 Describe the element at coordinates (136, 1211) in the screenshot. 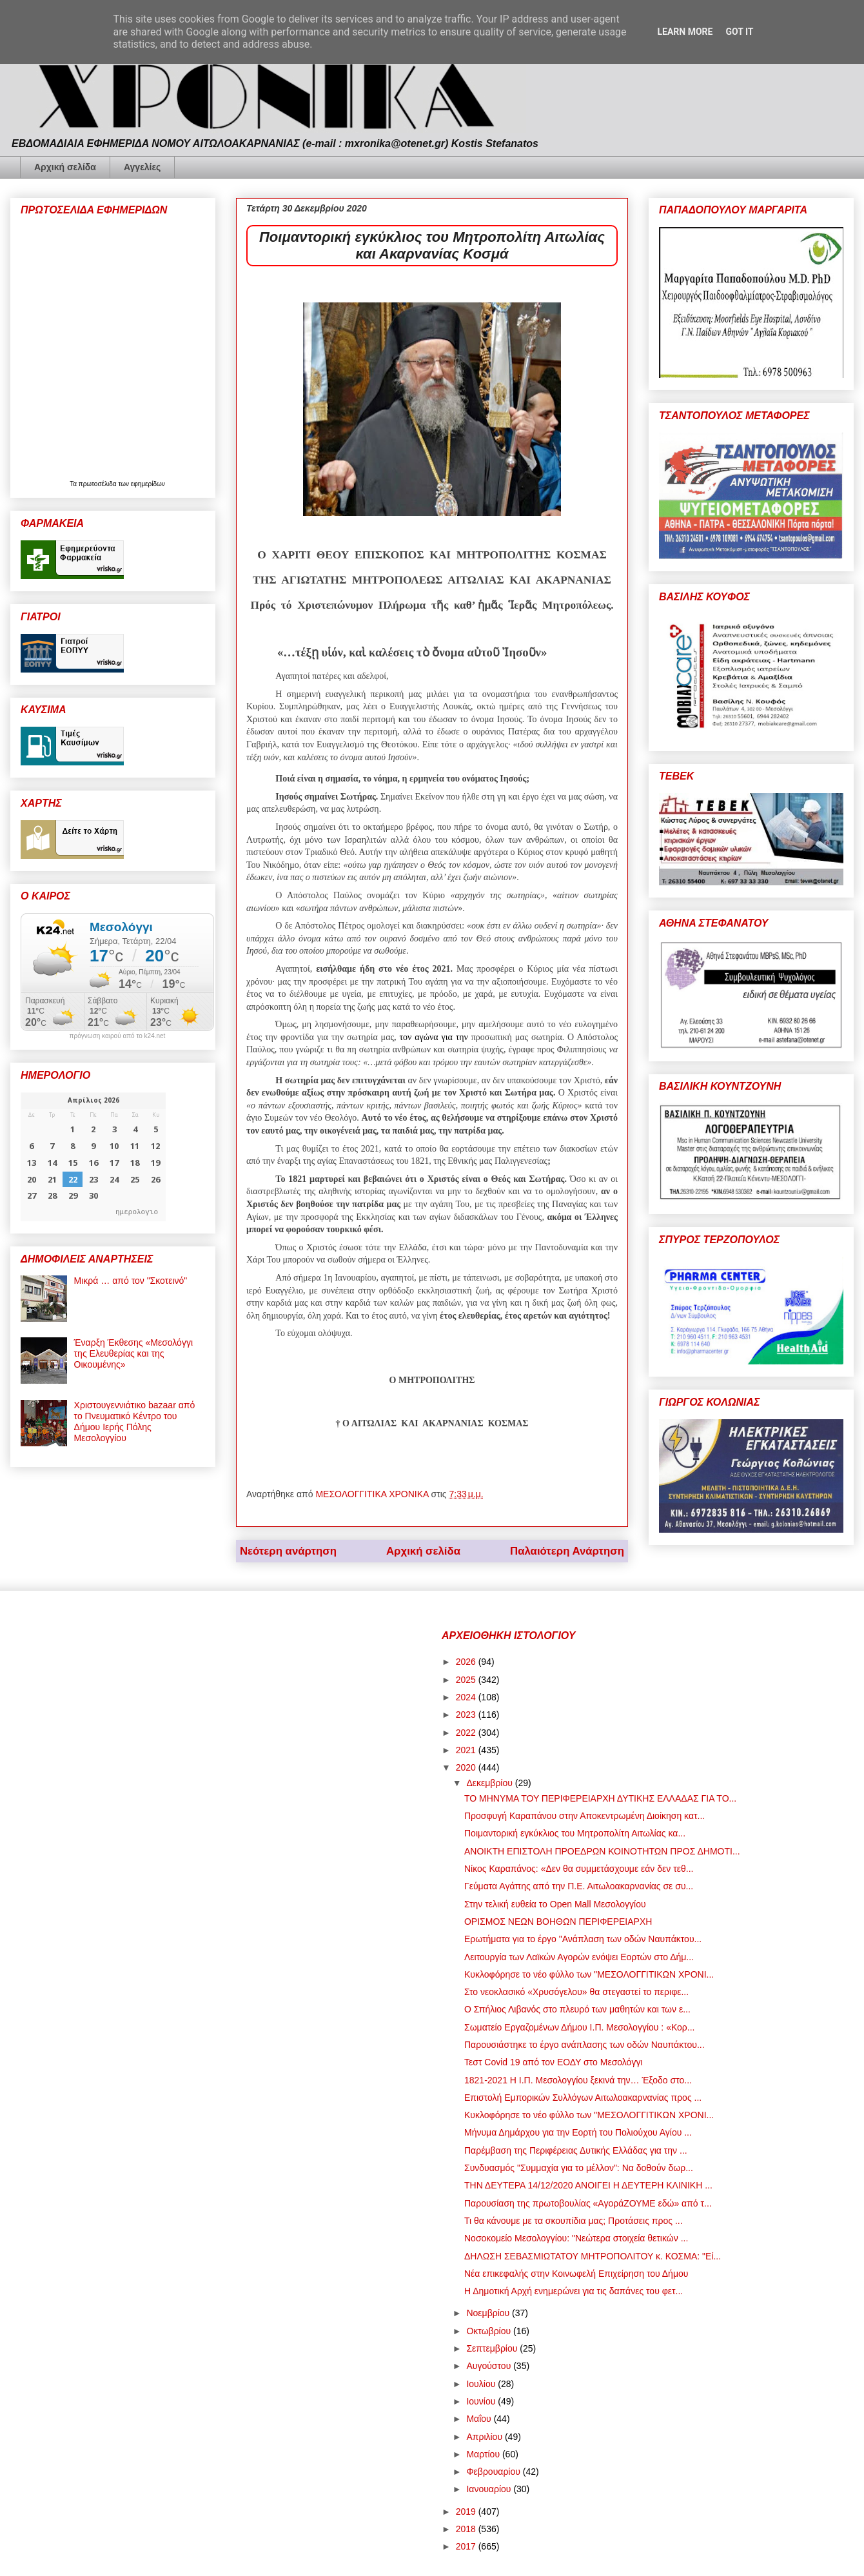

I see `ημερολογιο` at that location.